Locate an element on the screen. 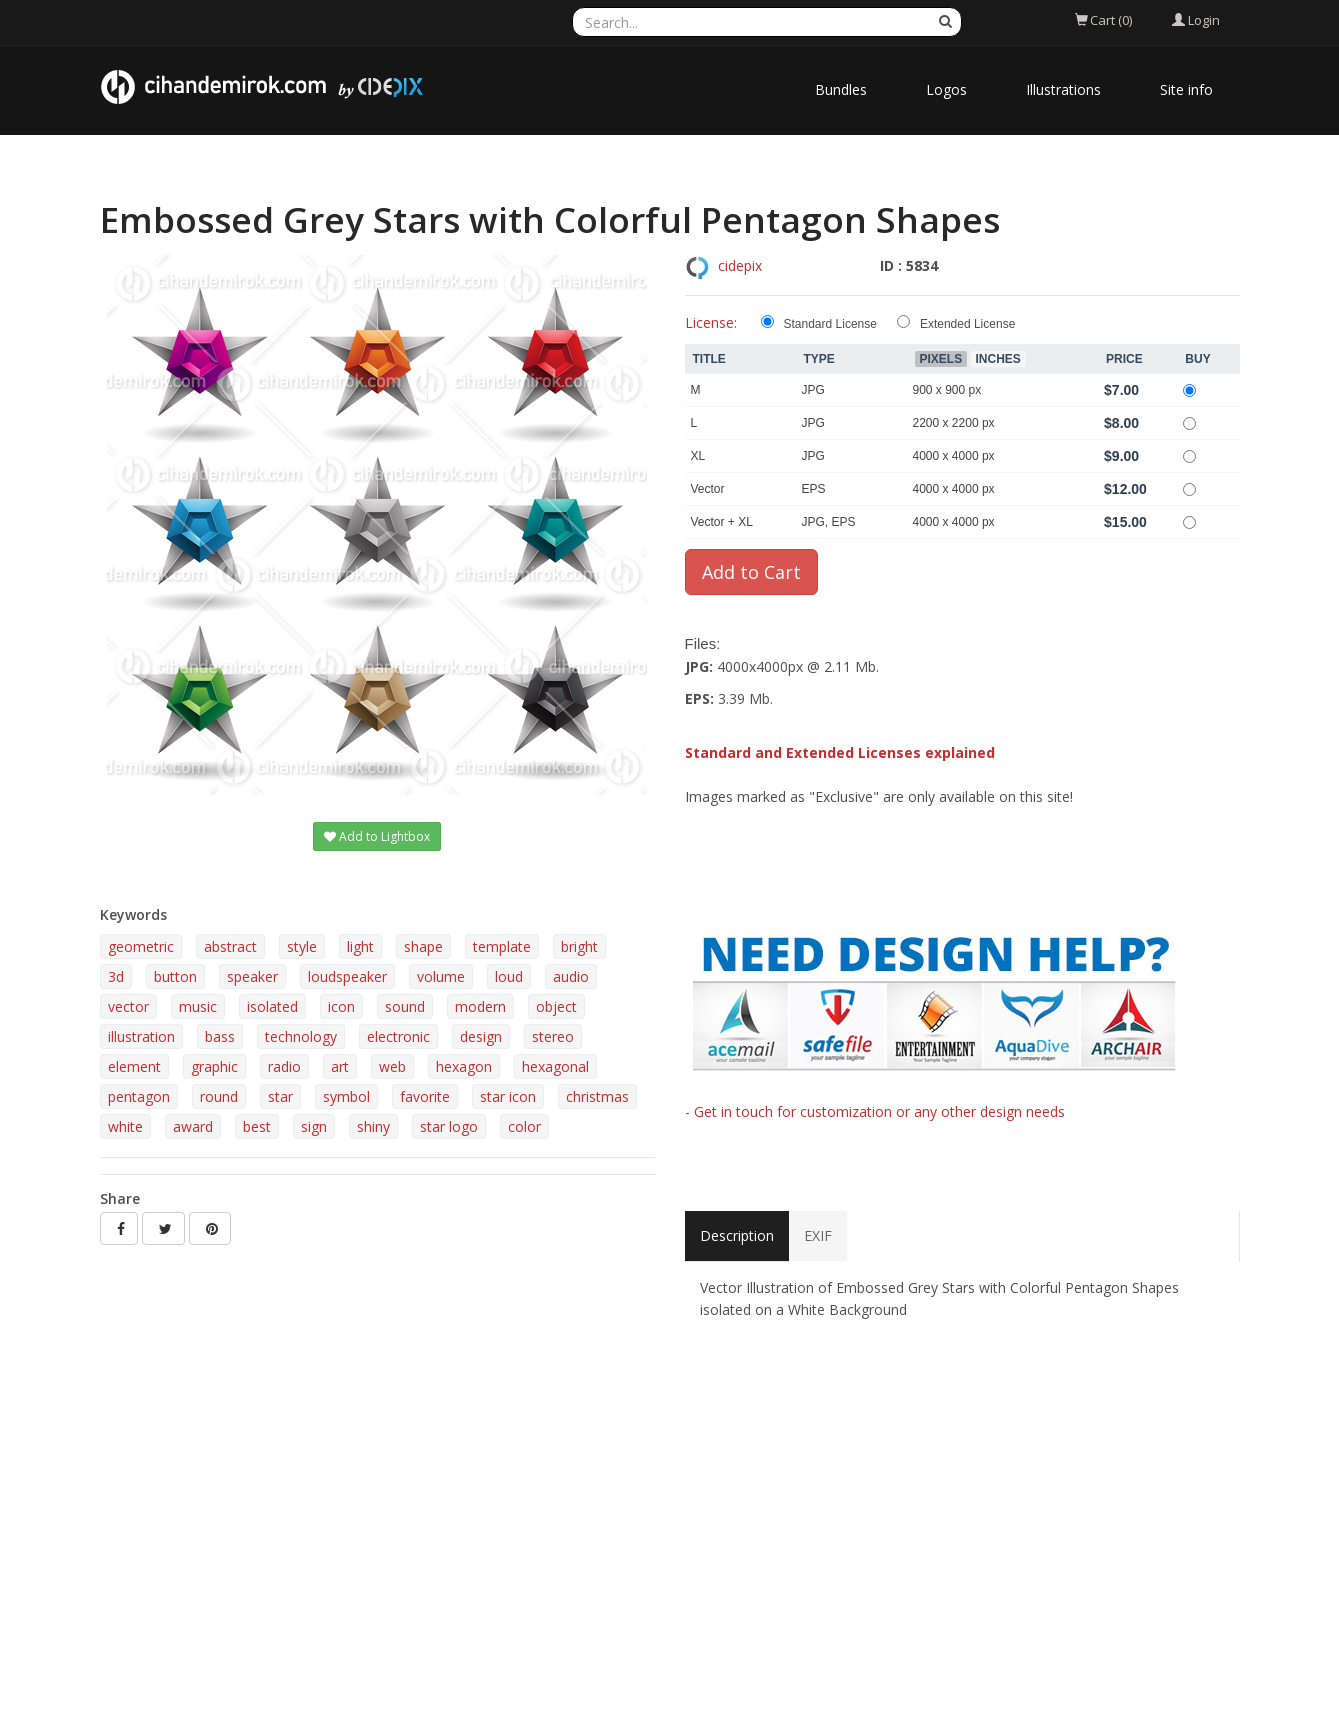  graphic is located at coordinates (214, 1066).